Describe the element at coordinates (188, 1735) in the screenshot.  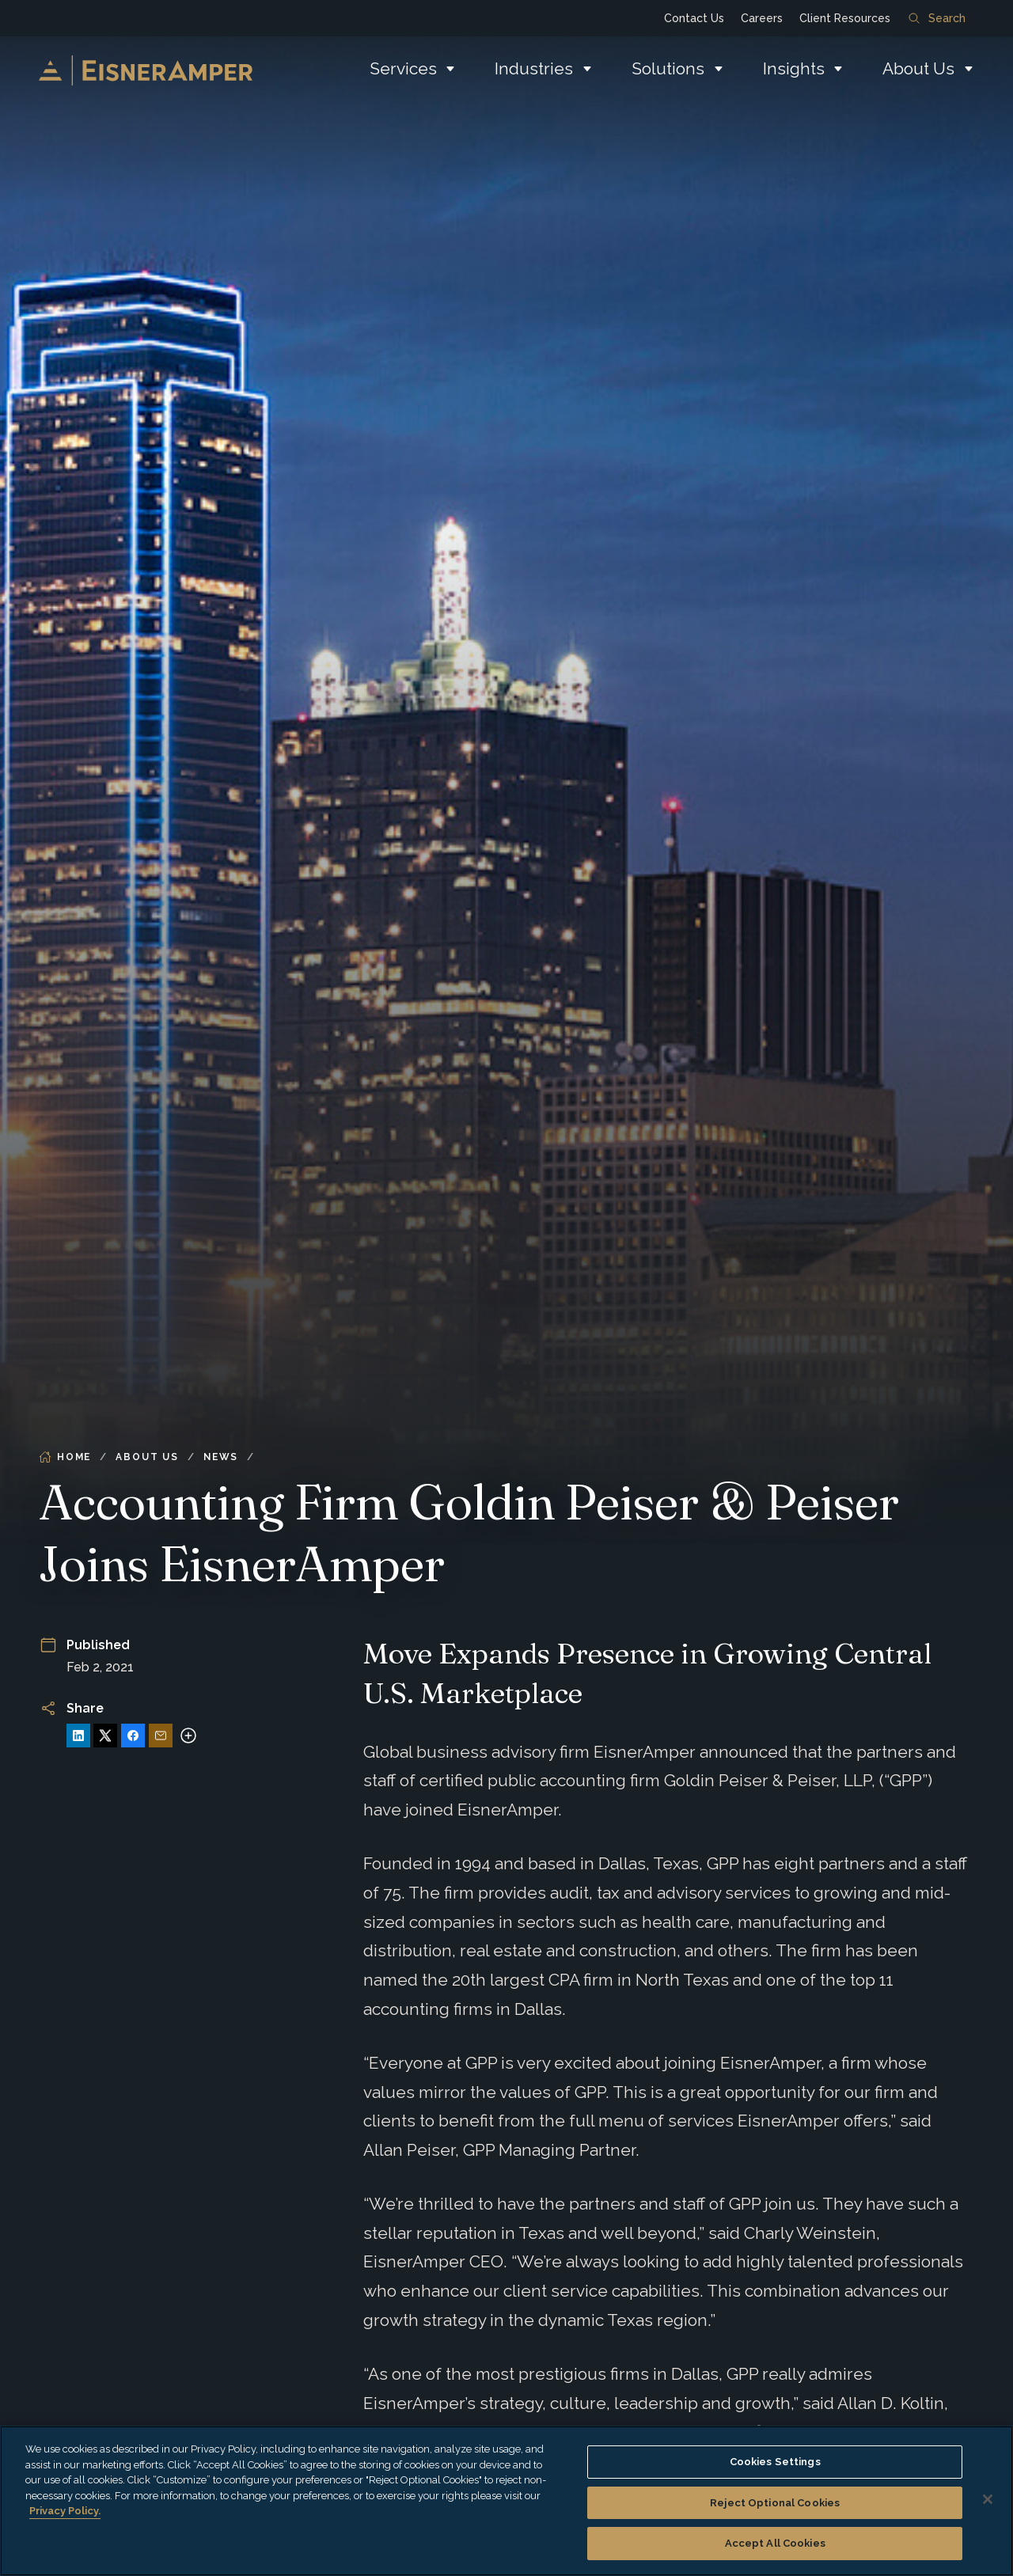
I see `[More sharing options]` at that location.